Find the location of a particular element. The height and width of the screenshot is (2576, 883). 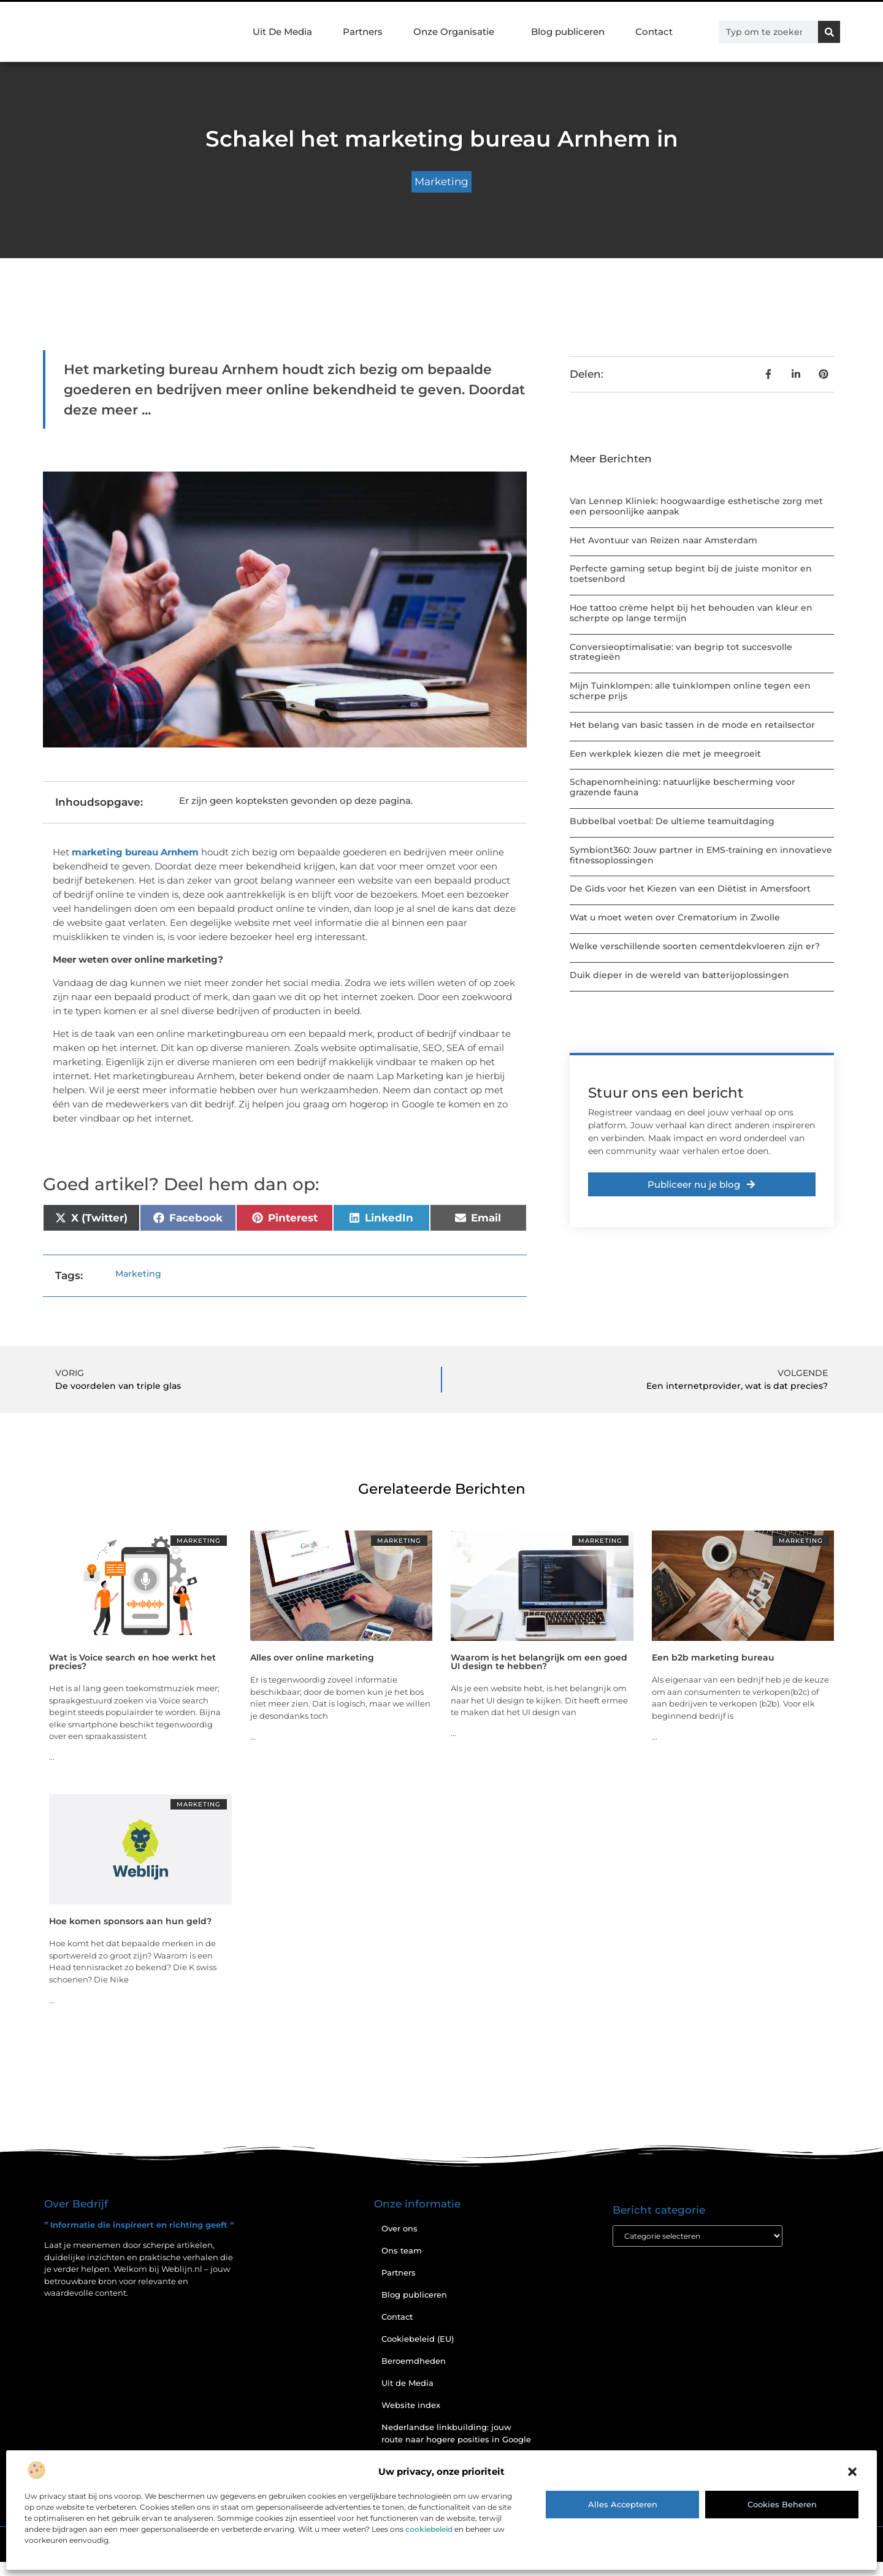

Cookiebeleid (EU) is located at coordinates (417, 2339).